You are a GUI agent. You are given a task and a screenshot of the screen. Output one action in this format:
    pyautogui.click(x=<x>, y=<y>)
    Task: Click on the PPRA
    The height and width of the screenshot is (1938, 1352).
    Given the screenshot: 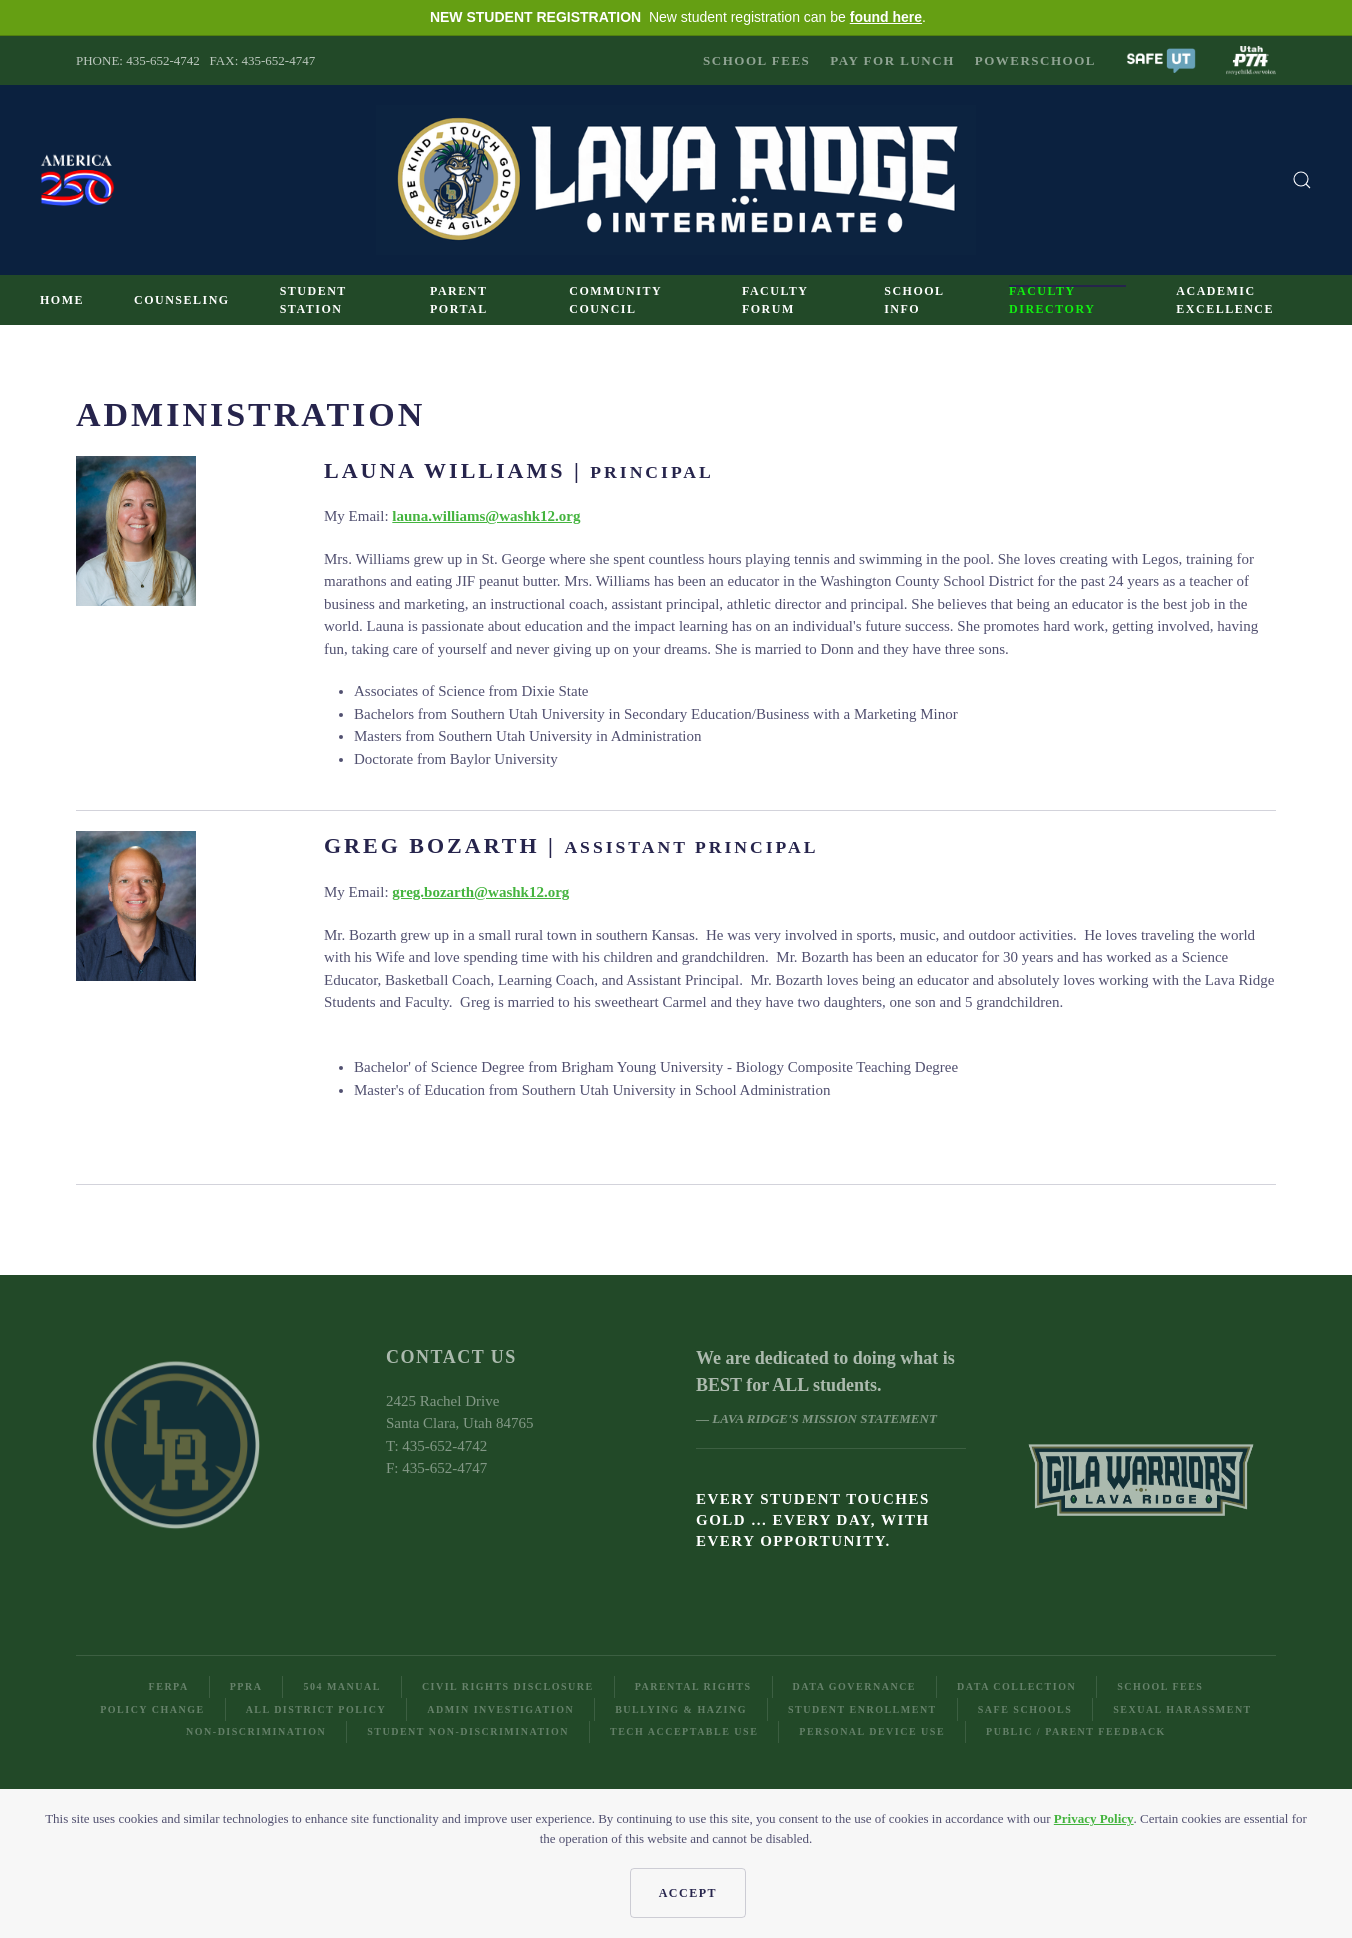 What is the action you would take?
    pyautogui.click(x=246, y=1686)
    